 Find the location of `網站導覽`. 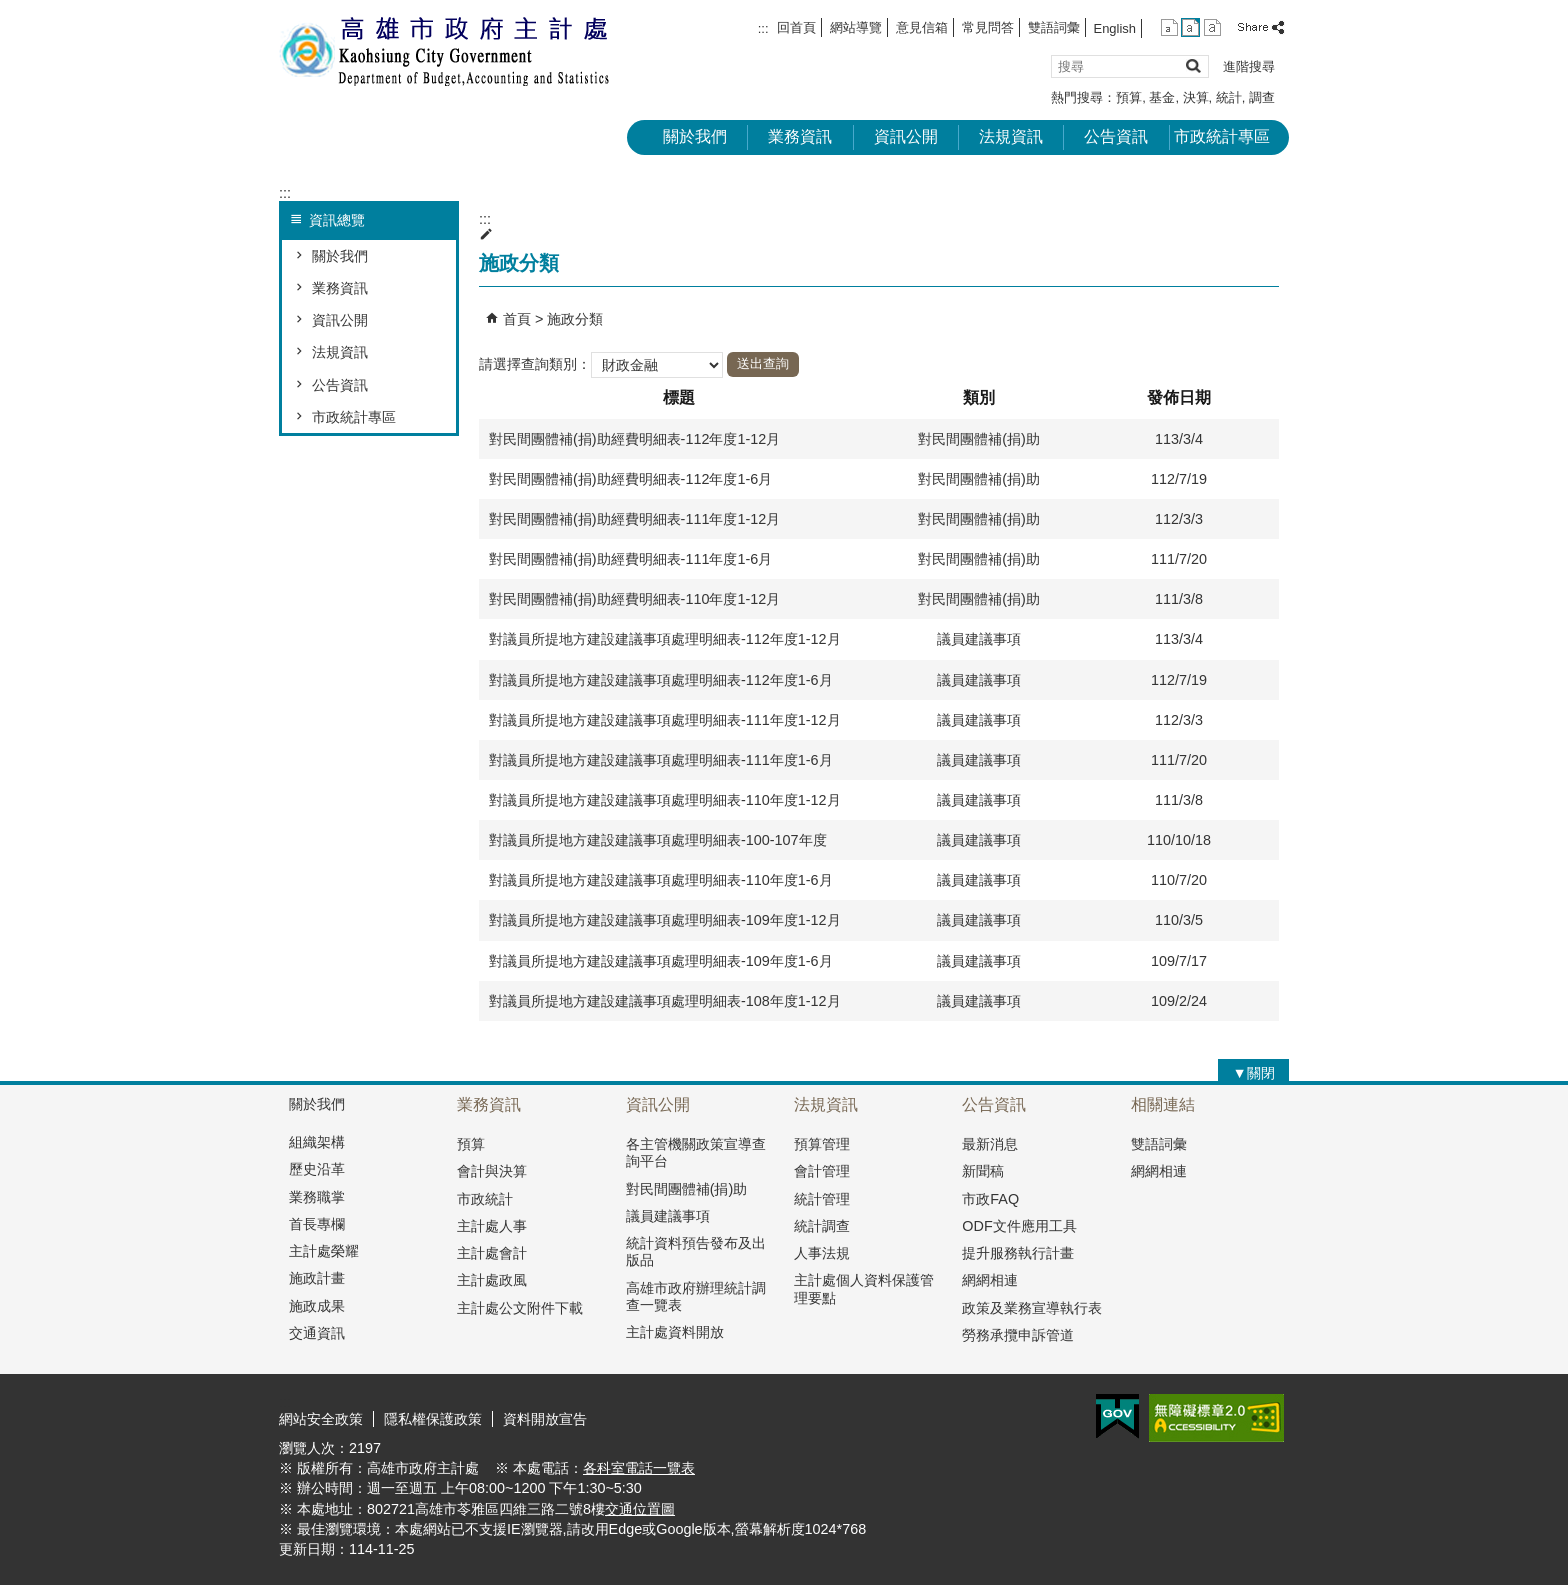

網站導覽 is located at coordinates (856, 27).